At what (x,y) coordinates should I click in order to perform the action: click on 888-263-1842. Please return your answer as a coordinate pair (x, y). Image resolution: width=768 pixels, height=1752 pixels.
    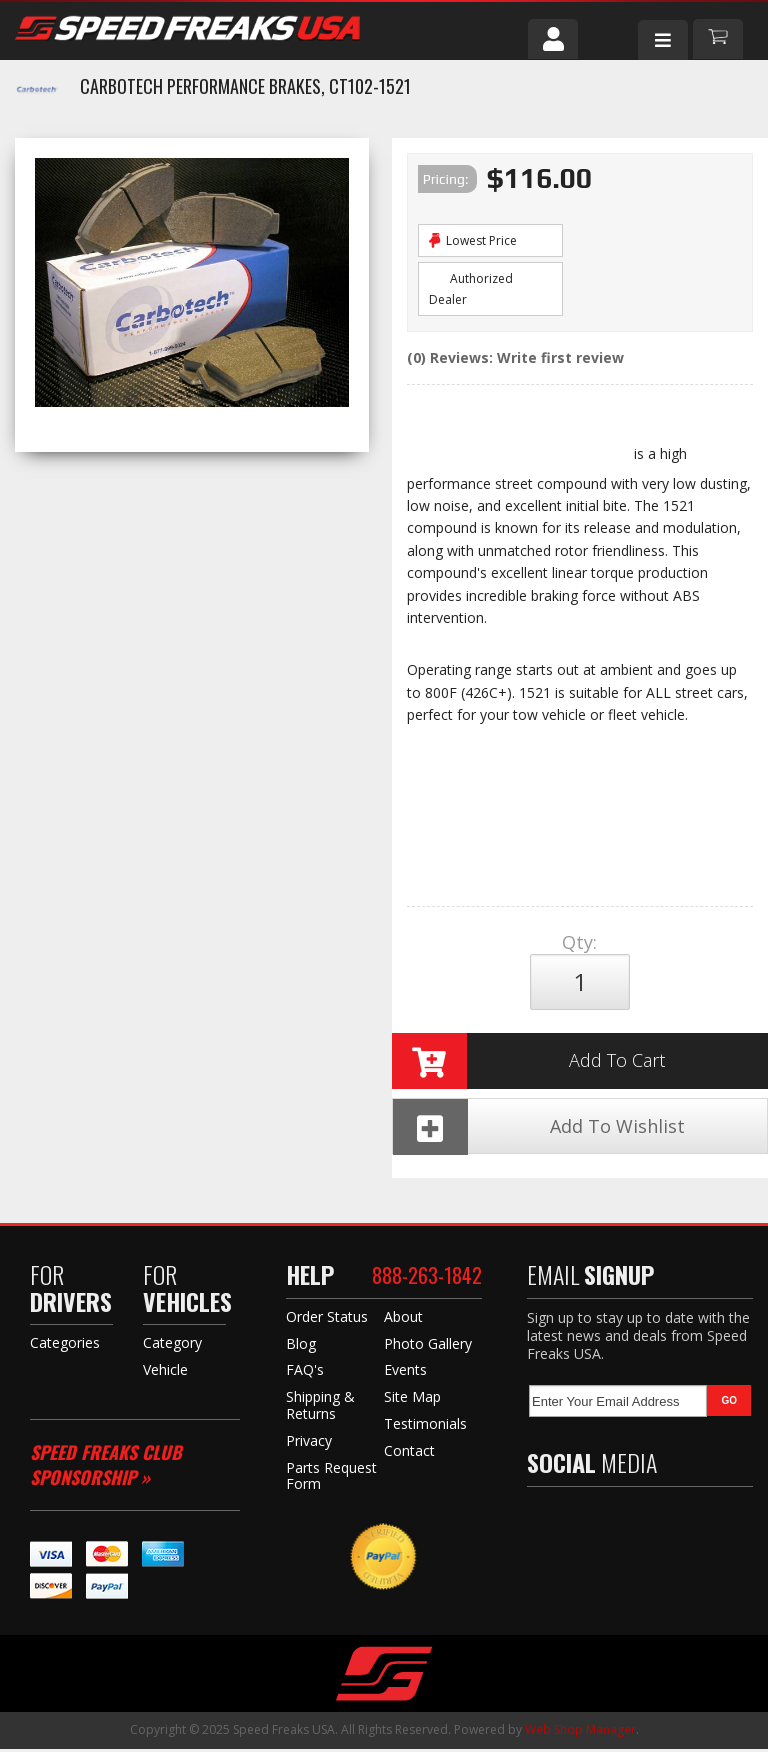
    Looking at the image, I should click on (427, 1279).